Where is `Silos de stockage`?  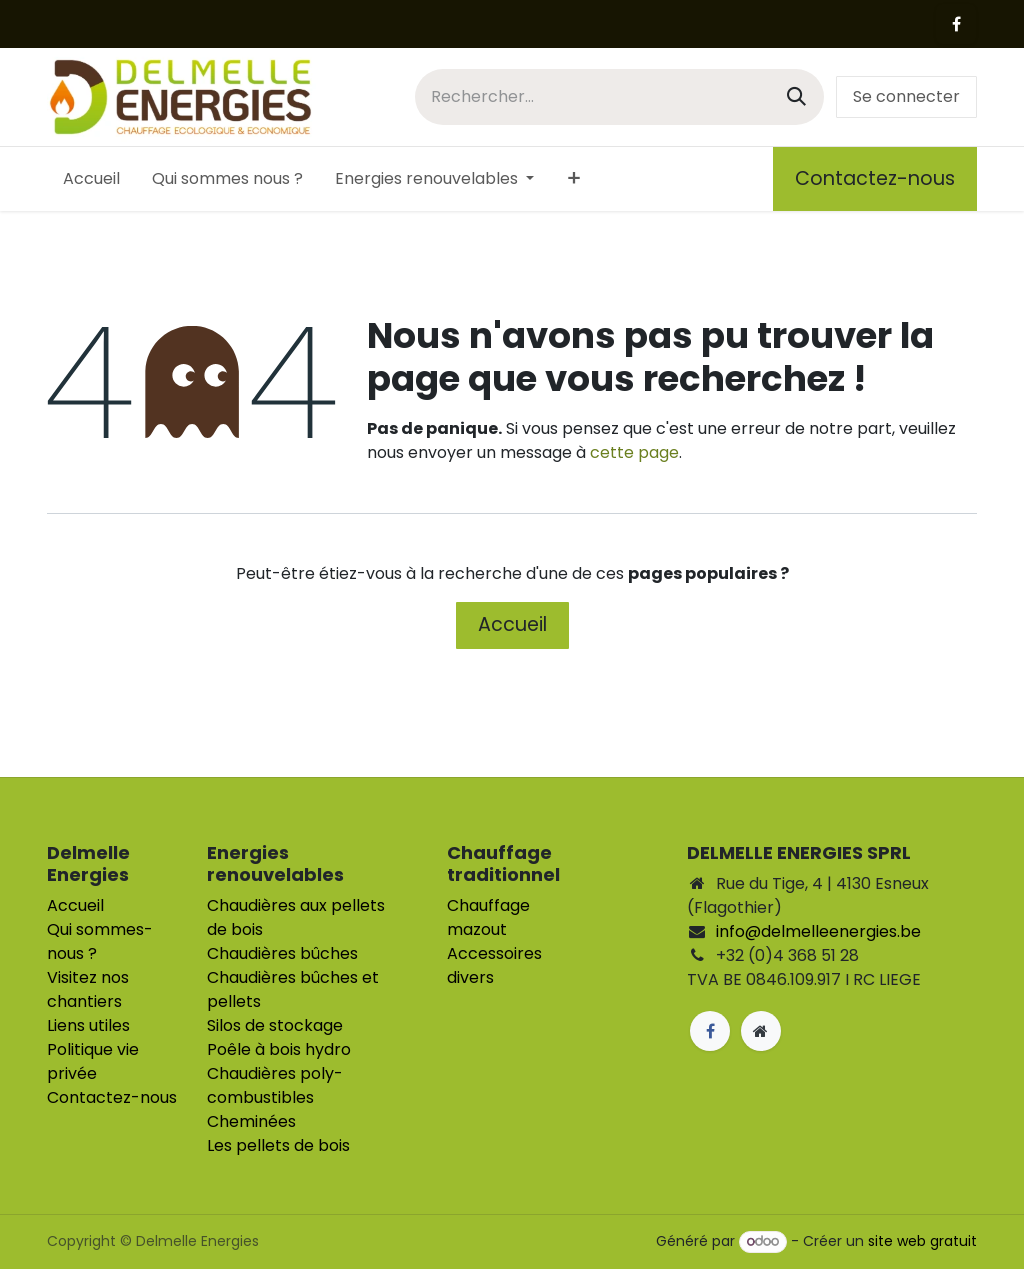 Silos de stockage is located at coordinates (275, 1025).